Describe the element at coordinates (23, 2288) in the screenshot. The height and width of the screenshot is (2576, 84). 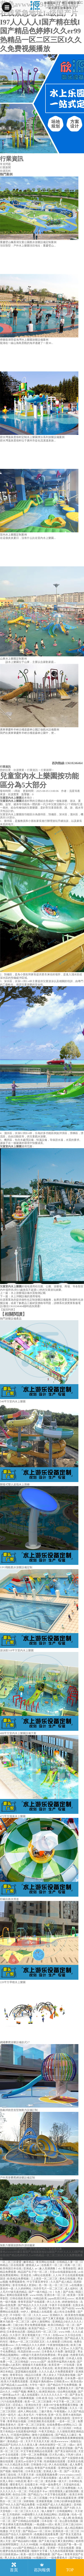
I see `久久婷婷网站` at that location.